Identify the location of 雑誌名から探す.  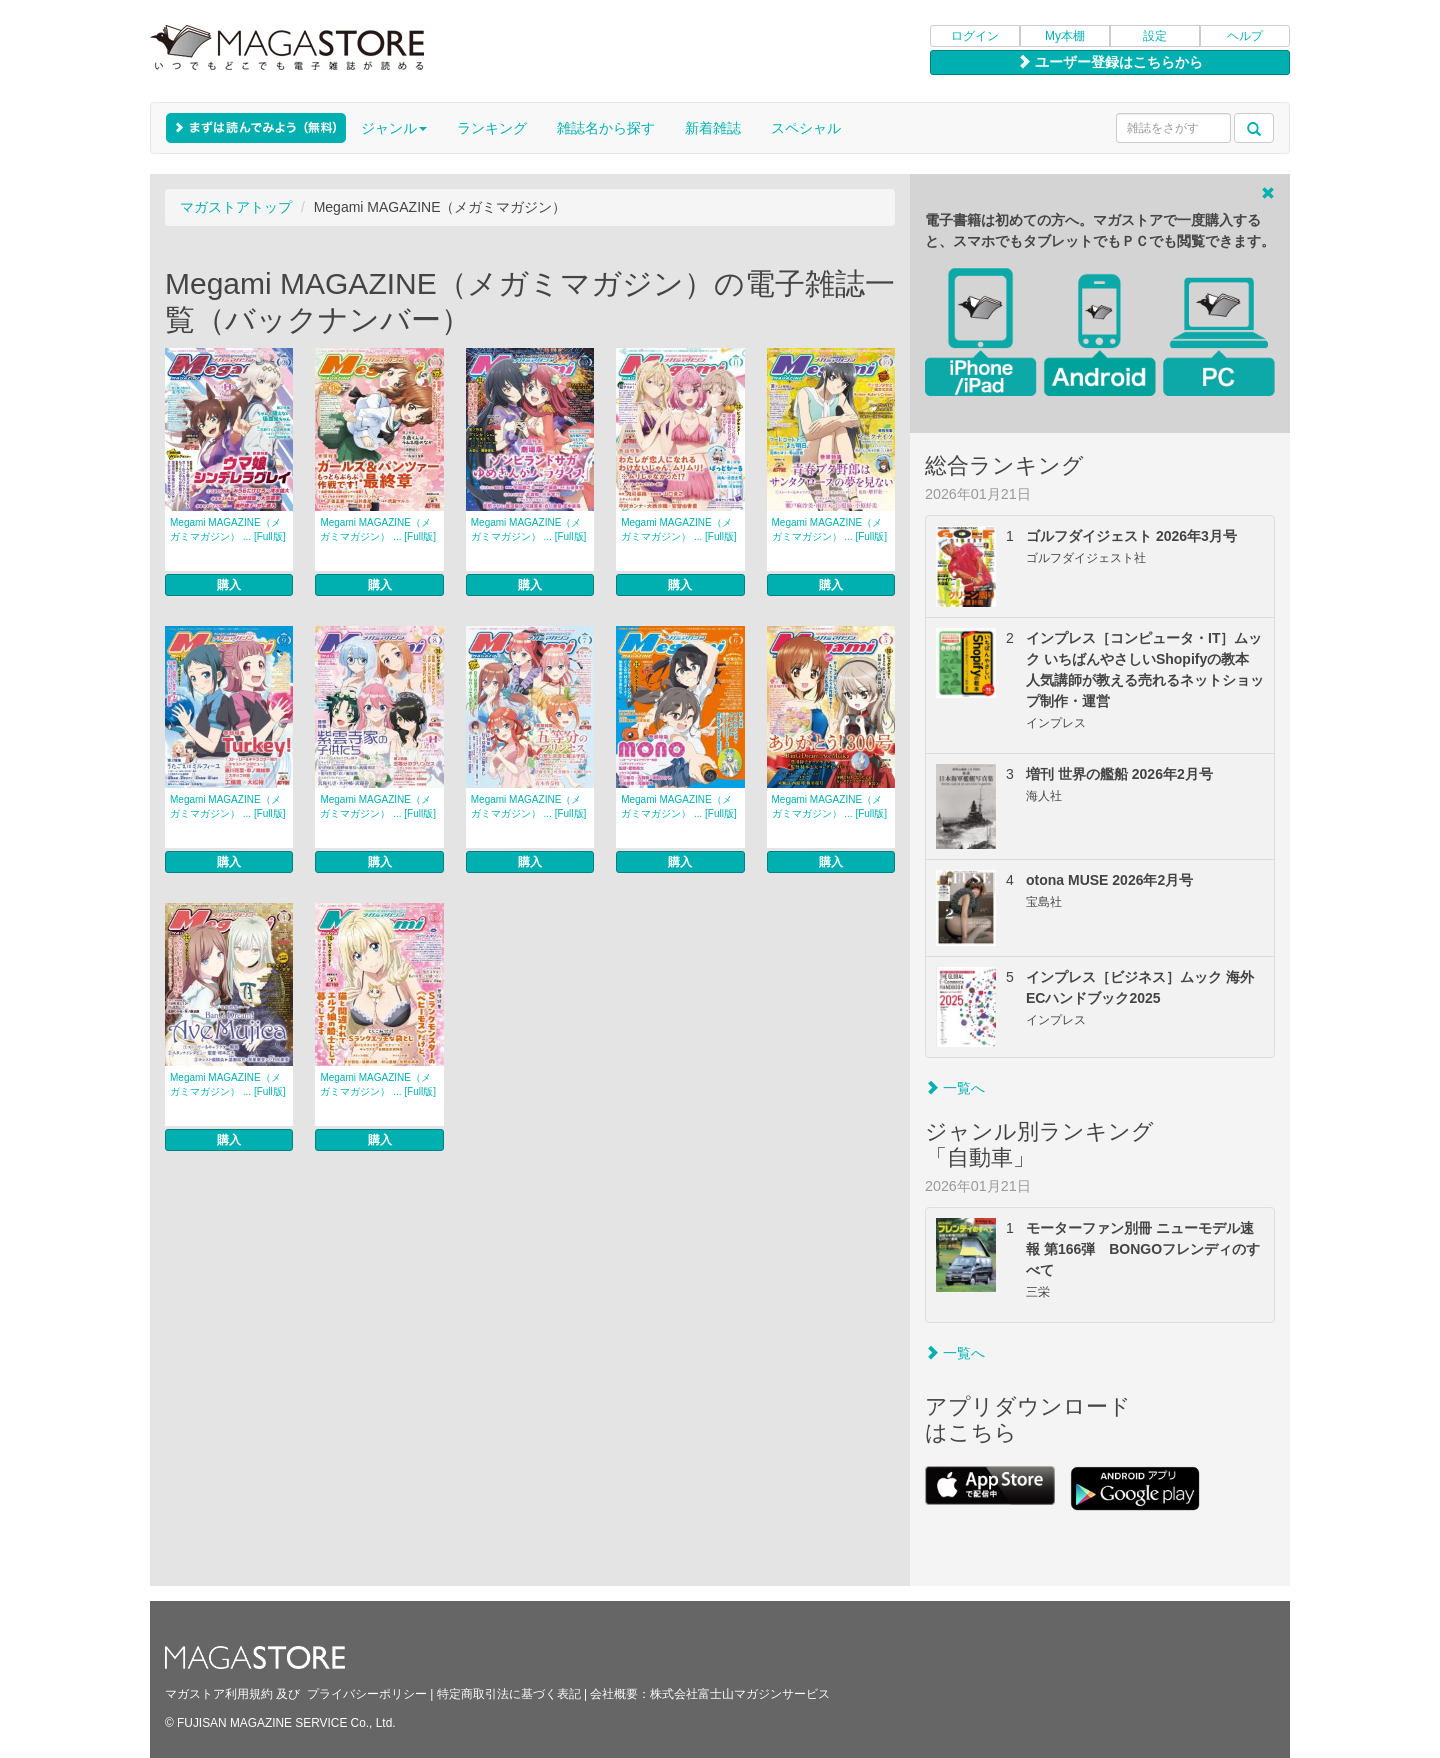
(606, 128).